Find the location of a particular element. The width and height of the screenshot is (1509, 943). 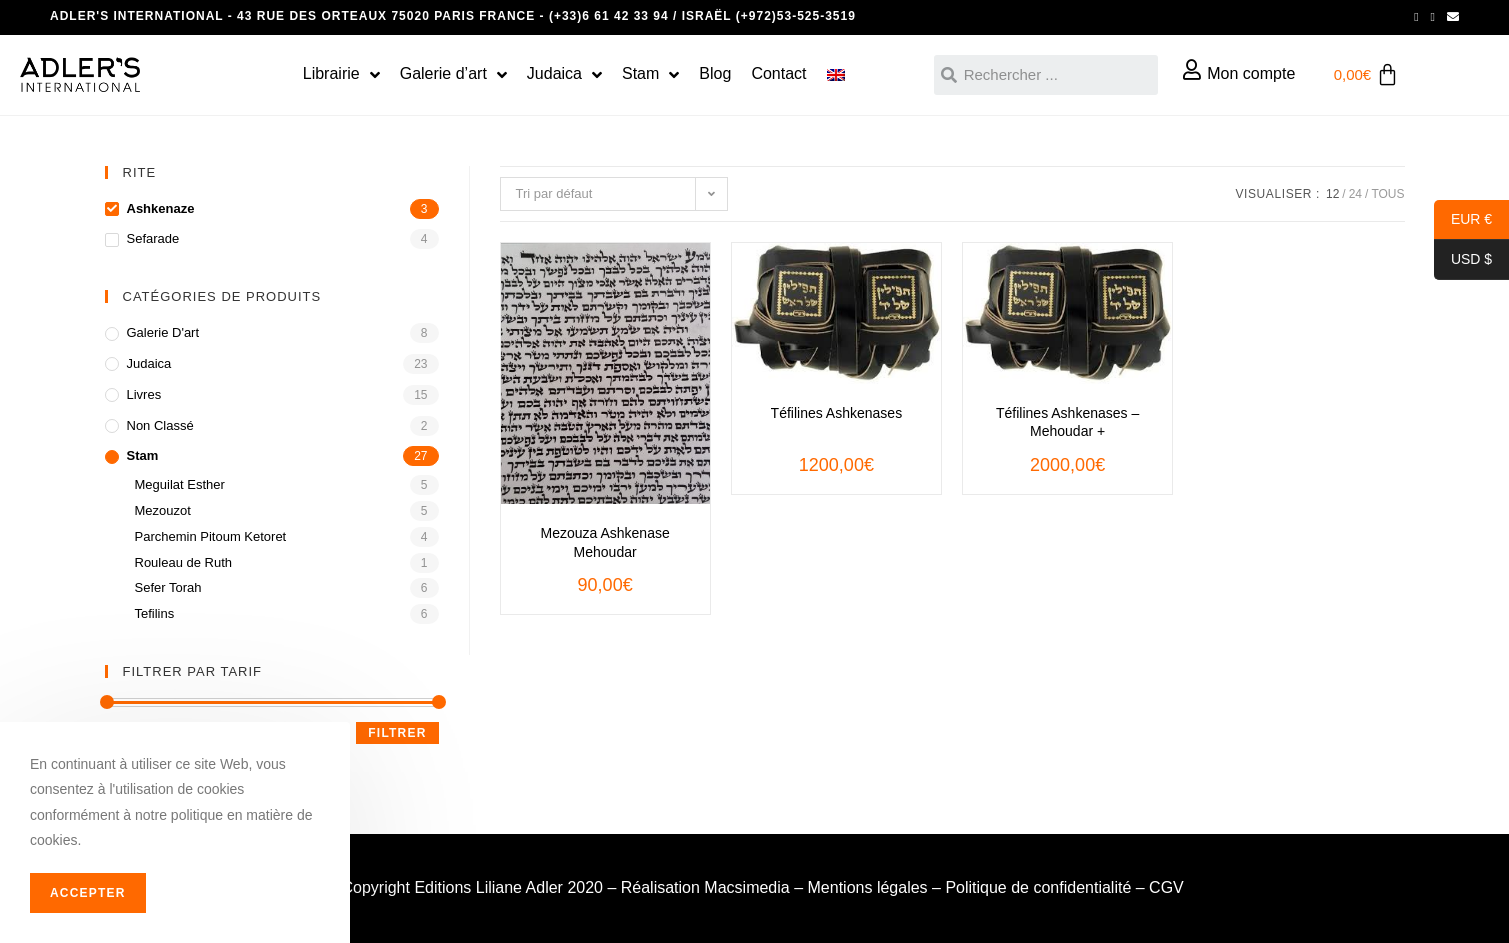

Mentions légales is located at coordinates (868, 887).